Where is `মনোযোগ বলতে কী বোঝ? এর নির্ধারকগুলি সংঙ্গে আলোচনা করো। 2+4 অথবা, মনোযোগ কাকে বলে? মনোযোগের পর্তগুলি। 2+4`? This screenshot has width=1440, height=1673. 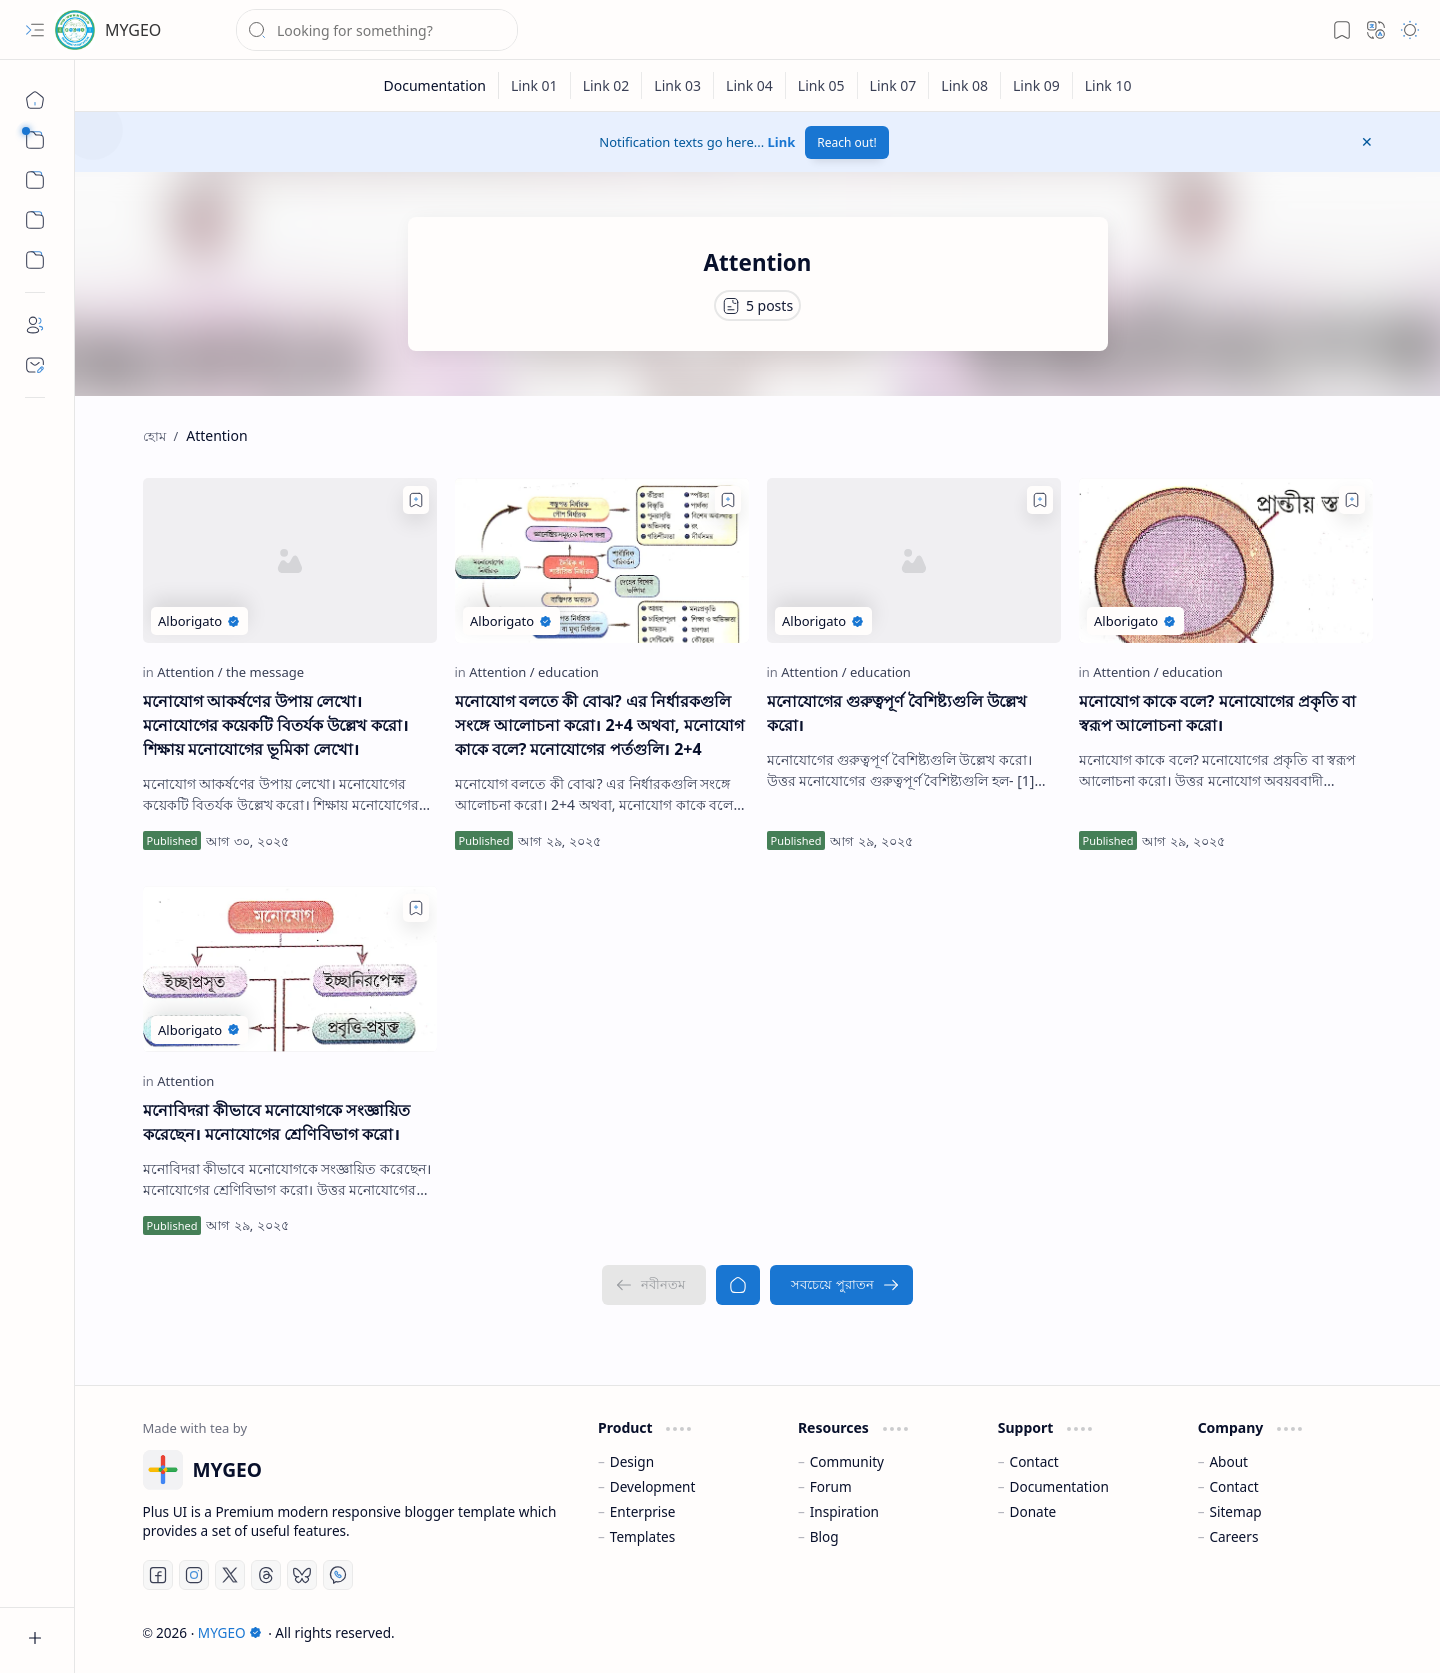
মনোযোগ বলতে কী বোঝ? এর নির্ধারকগুলি সংঙ্গে আলোচনা করো। 2+4 অথবা, মনোযোগ কাকে বলে? মনোযোগের পর্তগুলি। 2+4 is located at coordinates (599, 725).